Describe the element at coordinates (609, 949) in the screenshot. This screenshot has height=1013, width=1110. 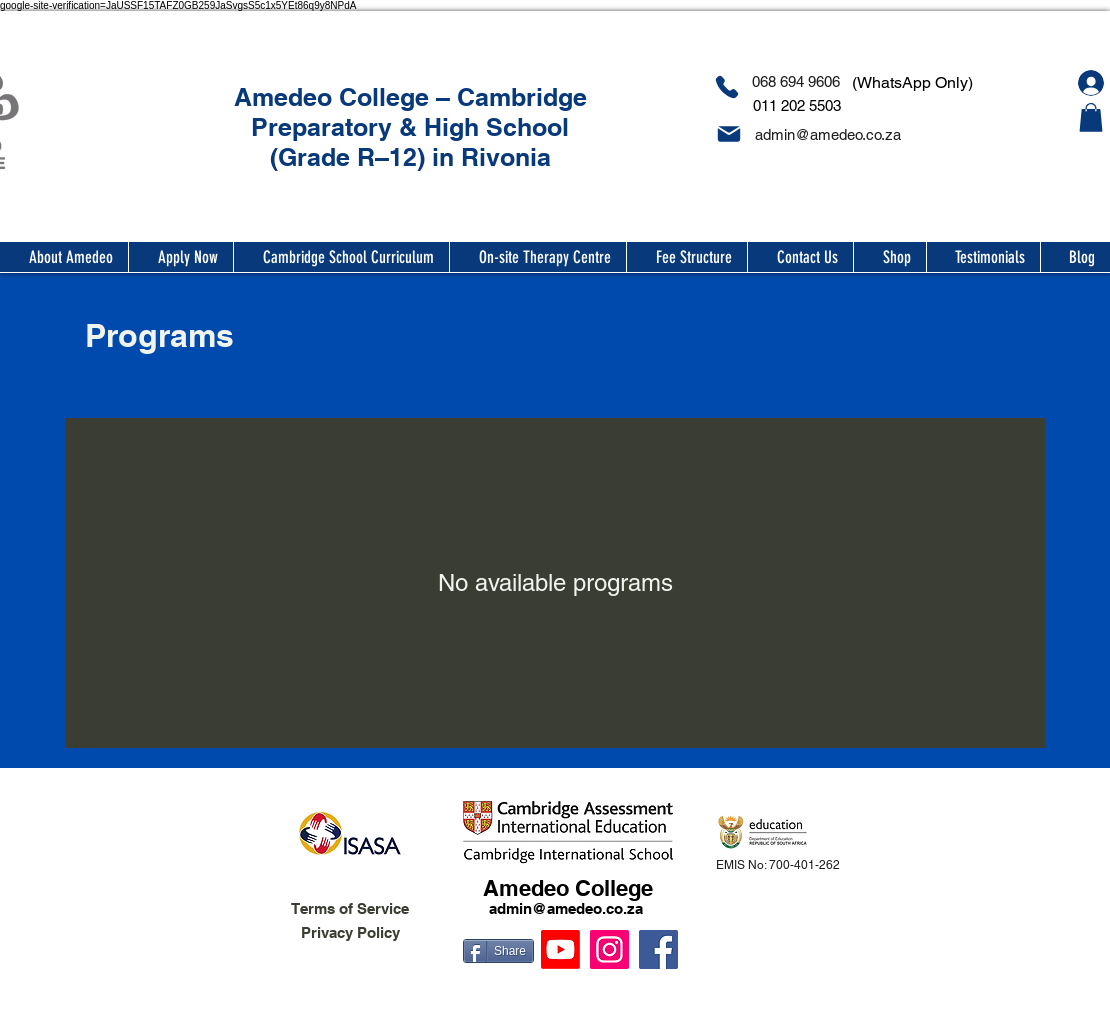
I see `[Instagram]` at that location.